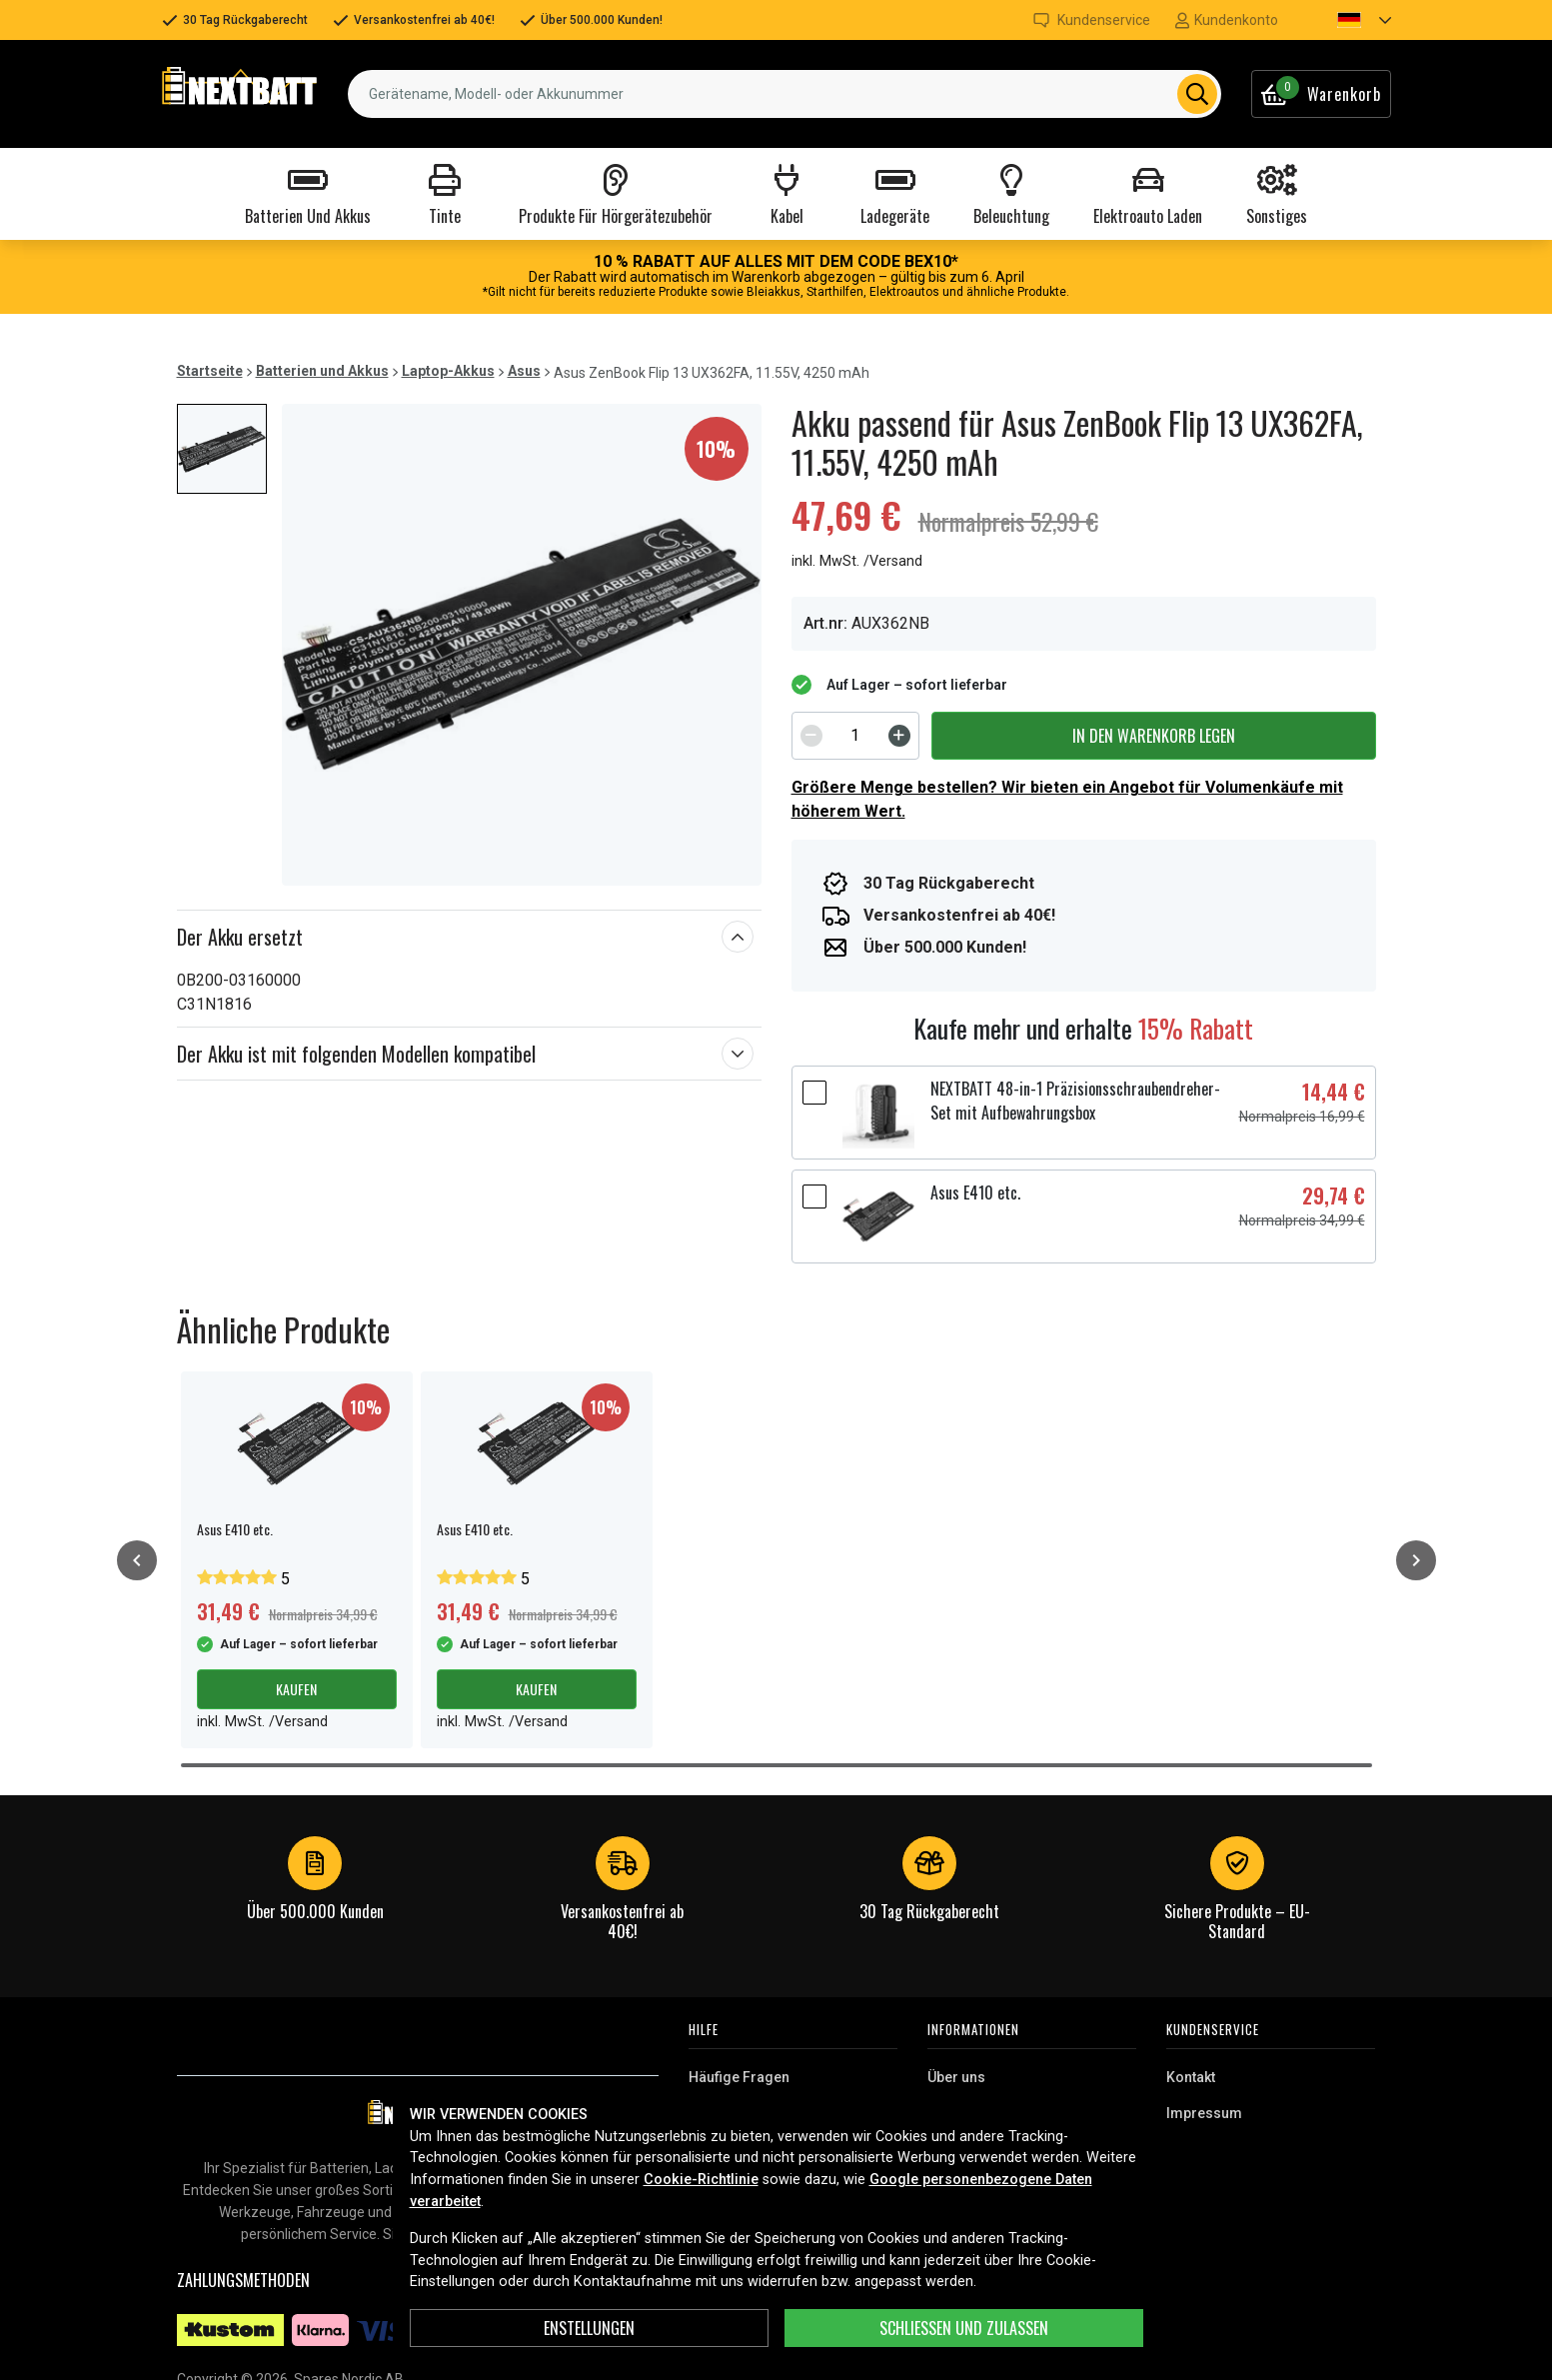 The height and width of the screenshot is (2380, 1552). I want to click on In den Warenkorb legen, so click(1153, 736).